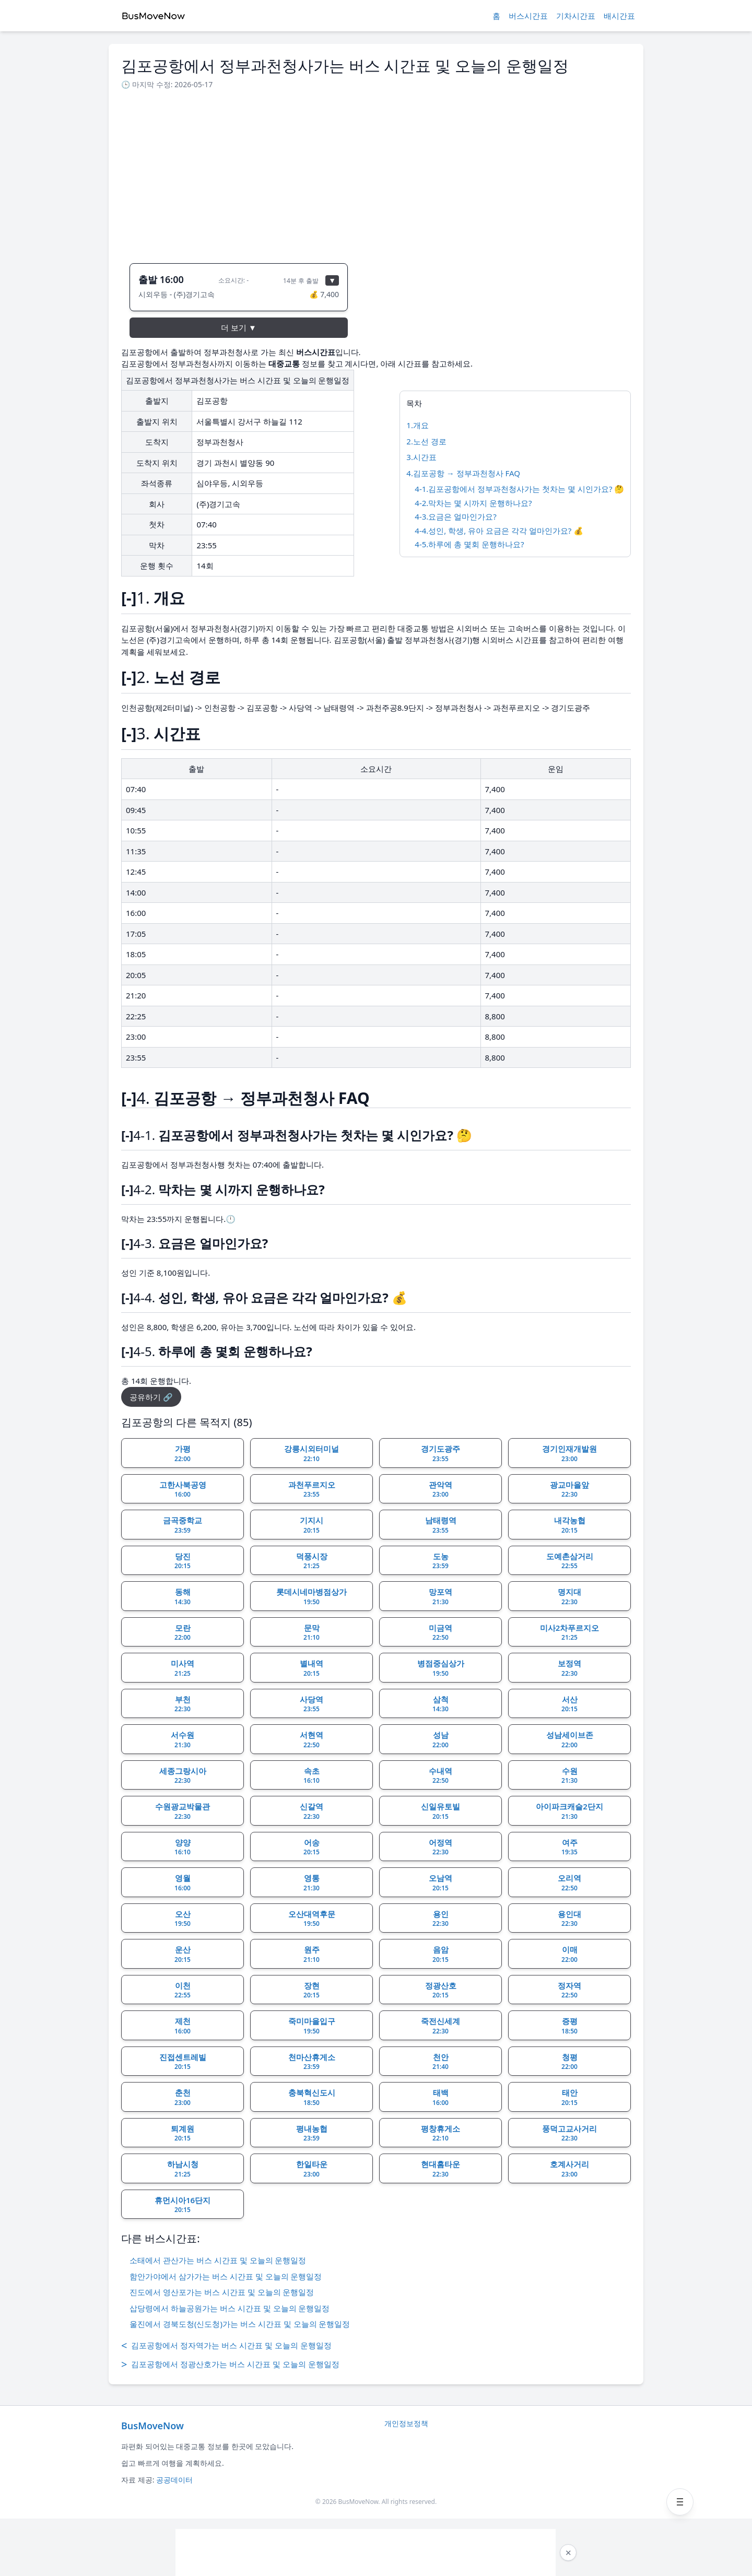 The image size is (752, 2576). I want to click on 죽미마을입구, so click(311, 2026).